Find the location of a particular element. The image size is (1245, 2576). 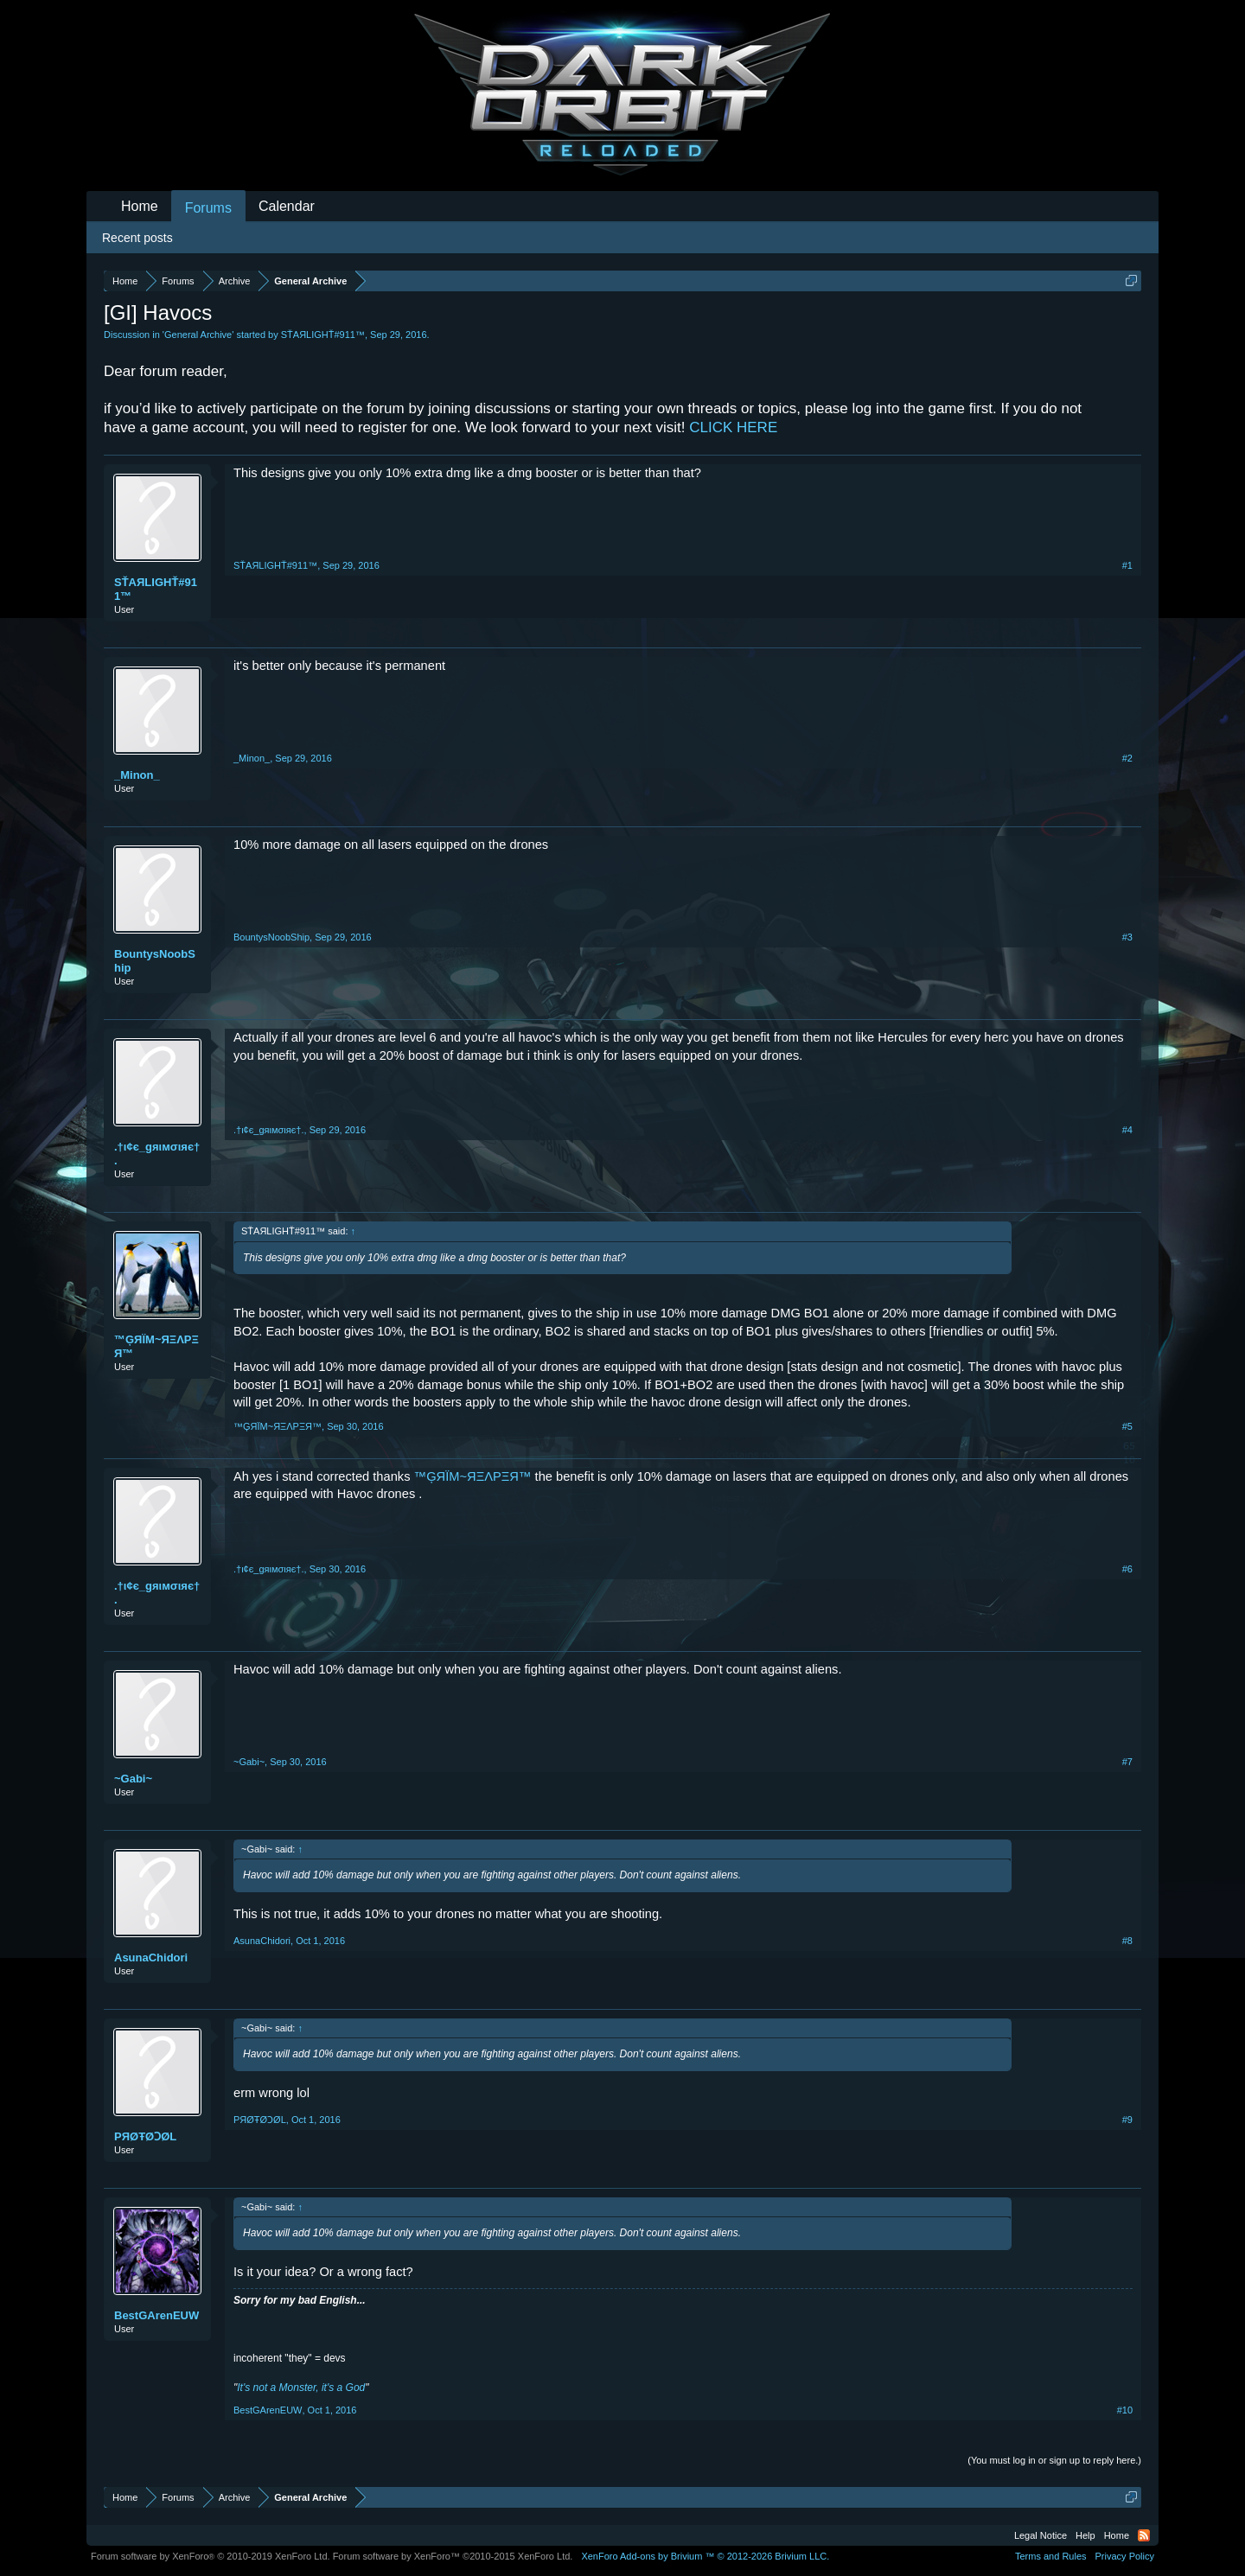

#5 is located at coordinates (1127, 1426).